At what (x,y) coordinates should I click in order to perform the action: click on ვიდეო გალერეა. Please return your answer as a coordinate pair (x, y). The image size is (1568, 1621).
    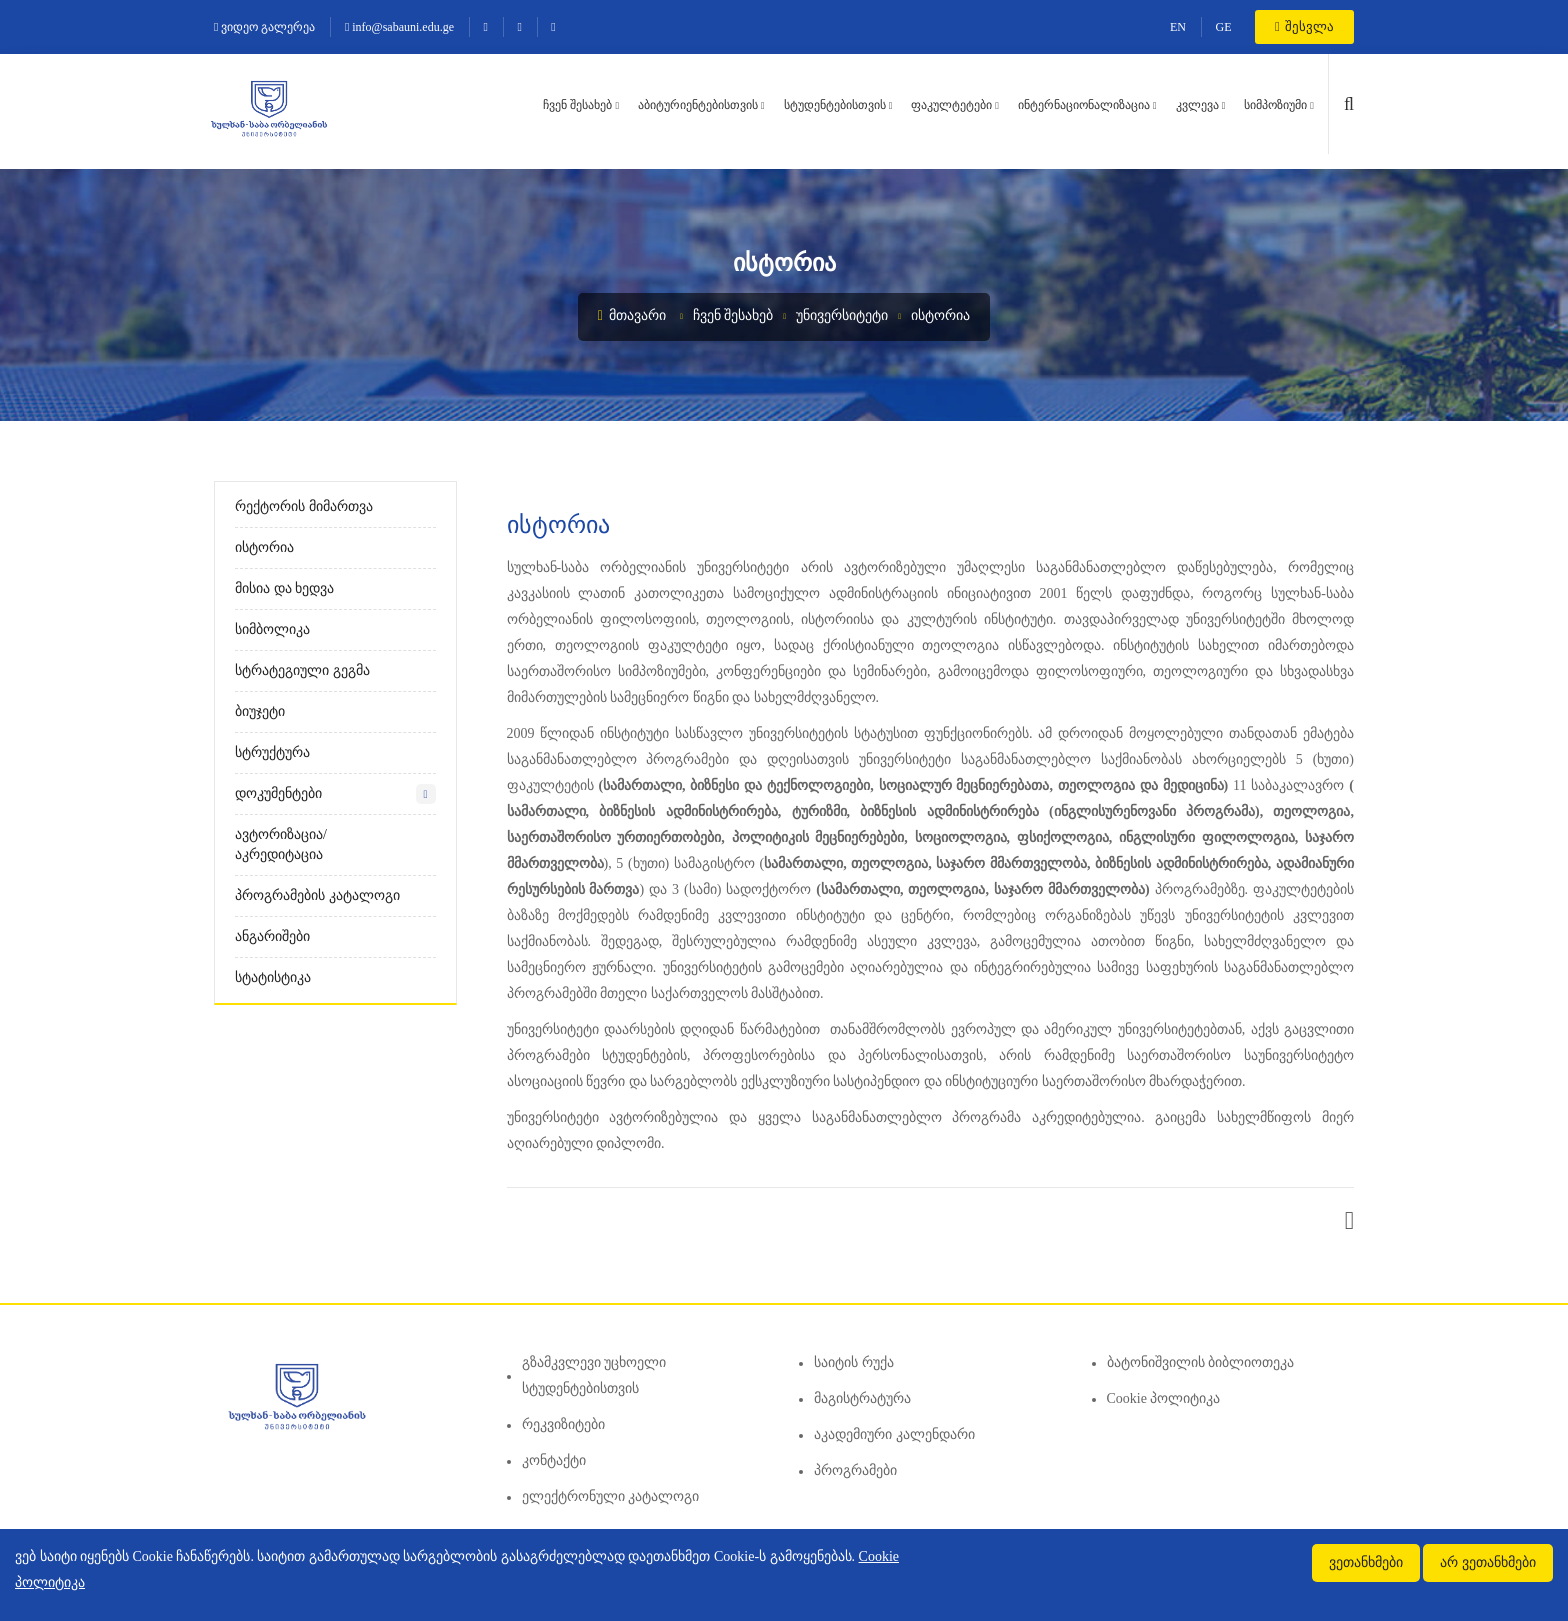
    Looking at the image, I should click on (264, 27).